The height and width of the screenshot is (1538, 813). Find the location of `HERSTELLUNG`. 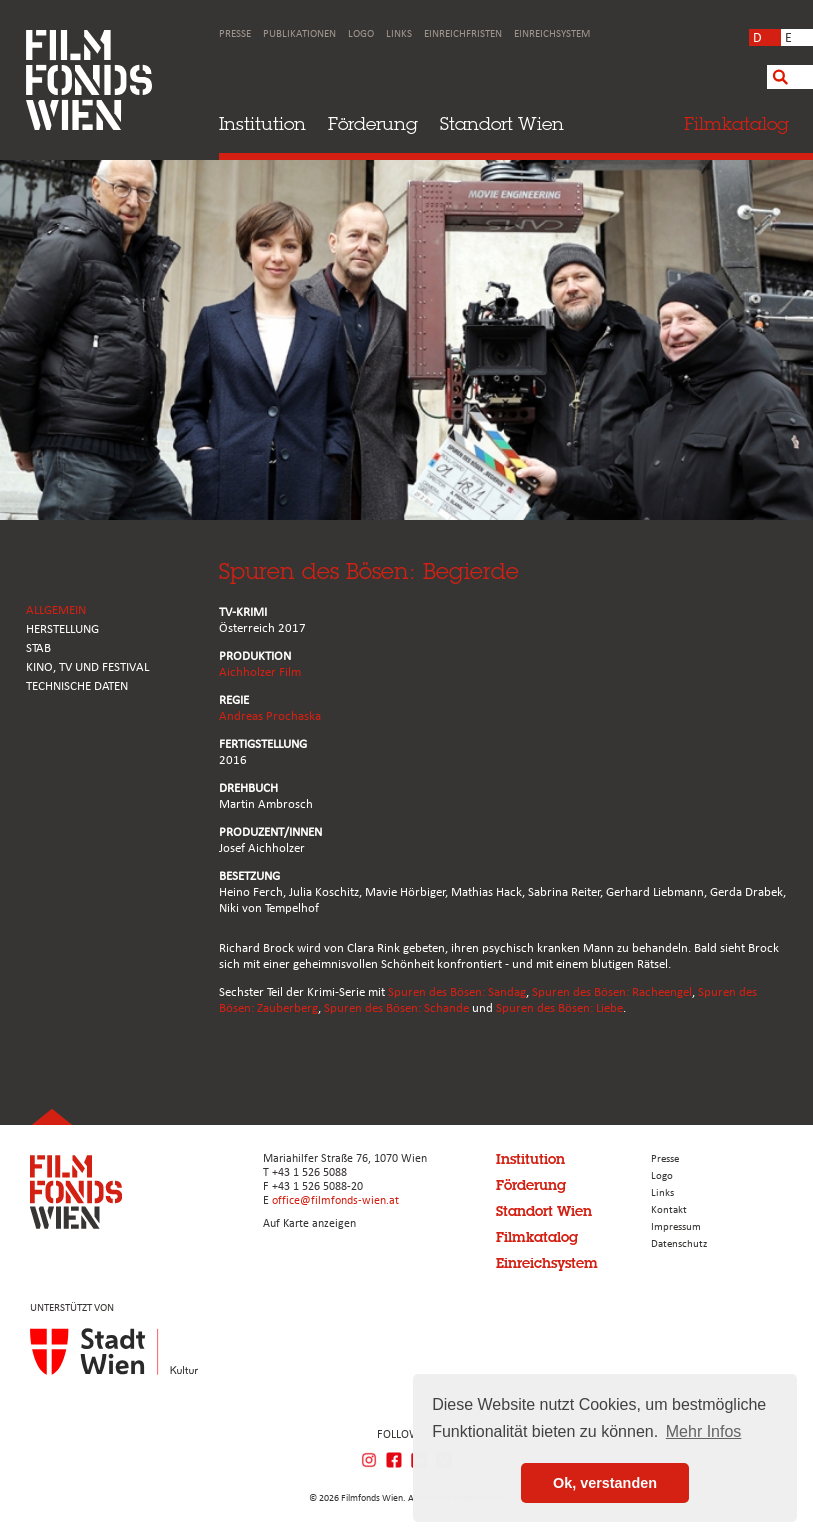

HERSTELLUNG is located at coordinates (62, 629).